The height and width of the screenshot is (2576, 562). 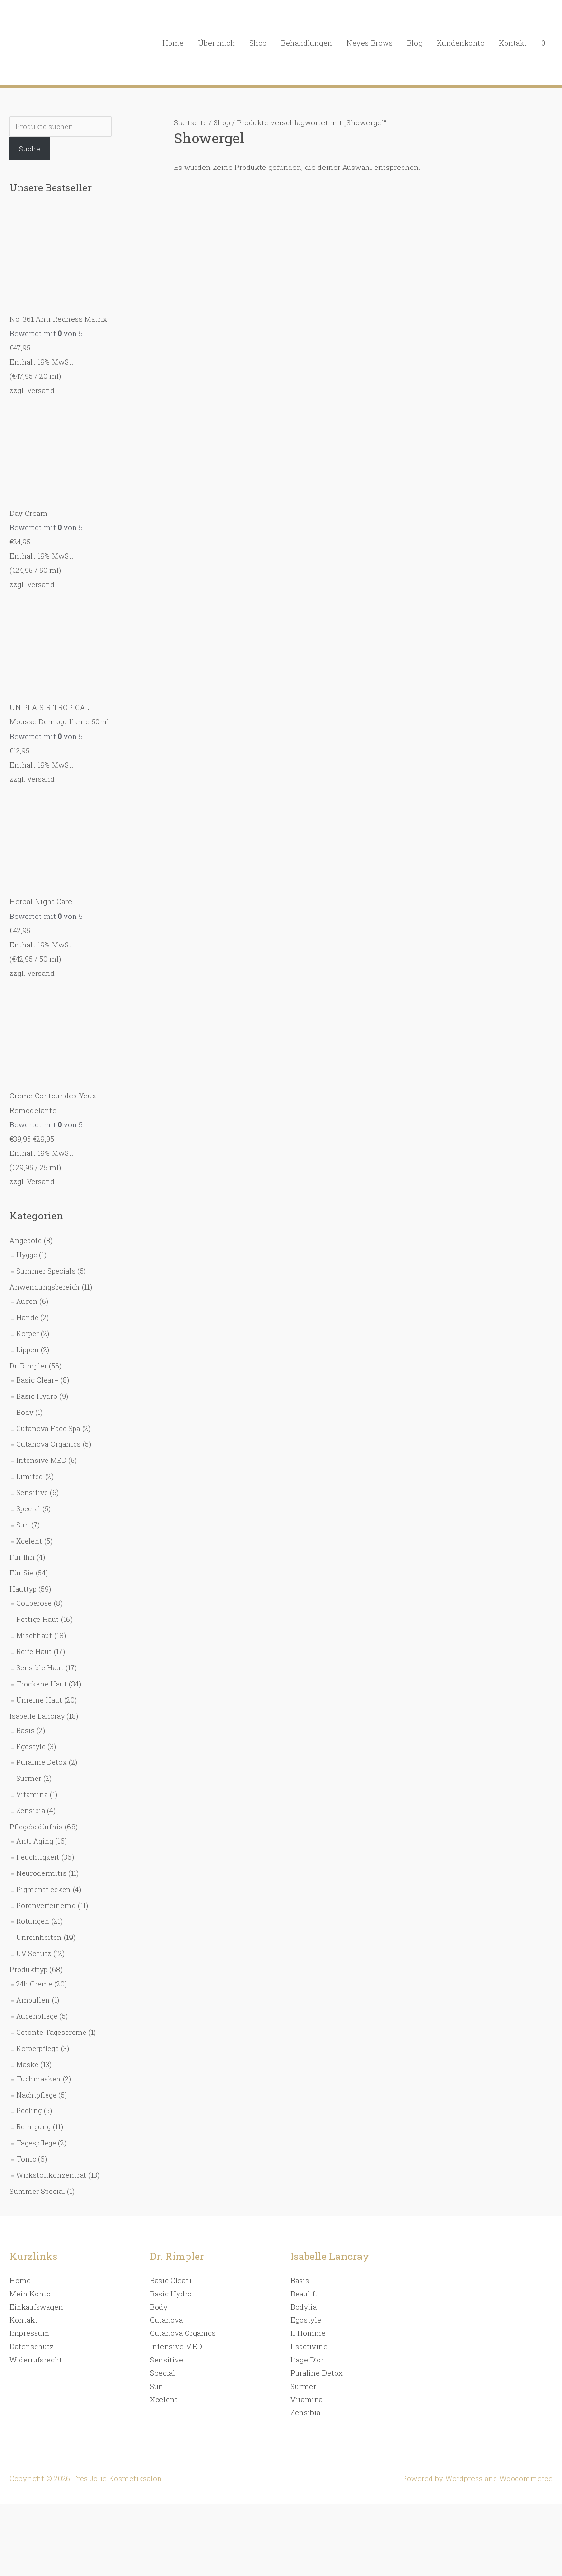 What do you see at coordinates (258, 42) in the screenshot?
I see `Shop` at bounding box center [258, 42].